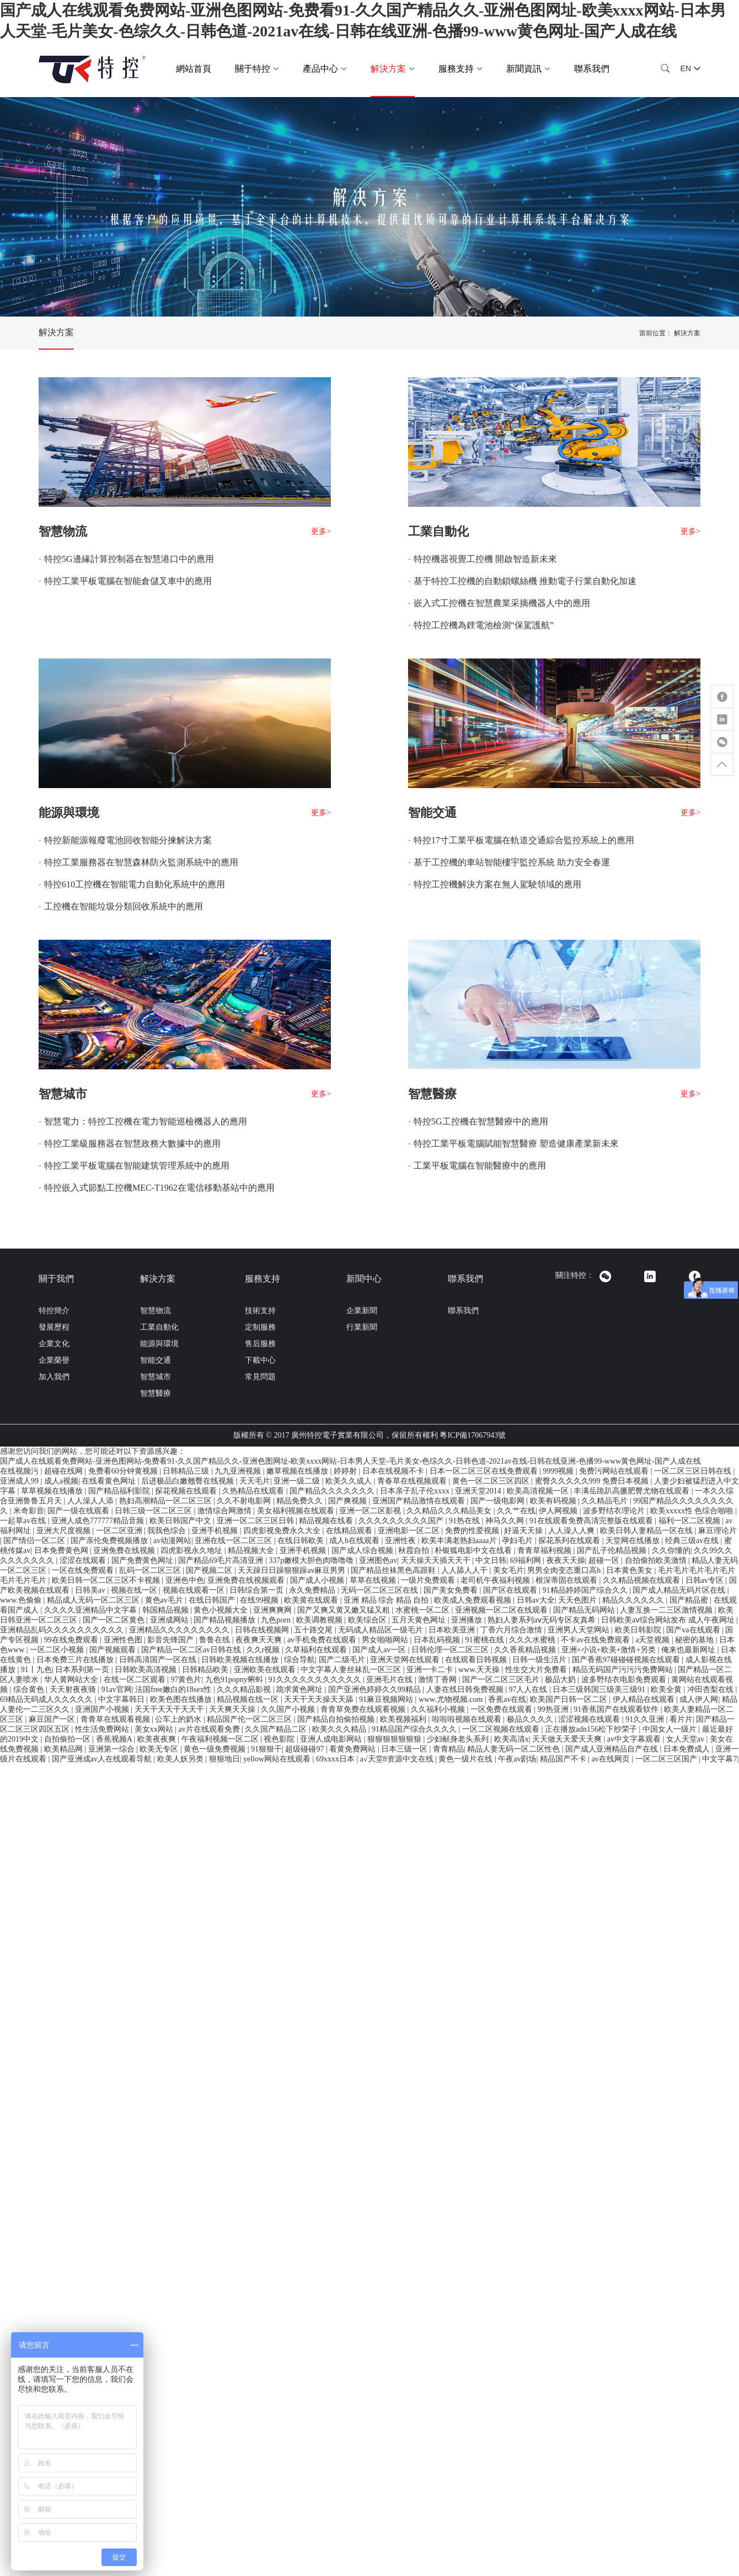 Image resolution: width=739 pixels, height=2576 pixels. Describe the element at coordinates (151, 1570) in the screenshot. I see `乱码一区二区三区` at that location.